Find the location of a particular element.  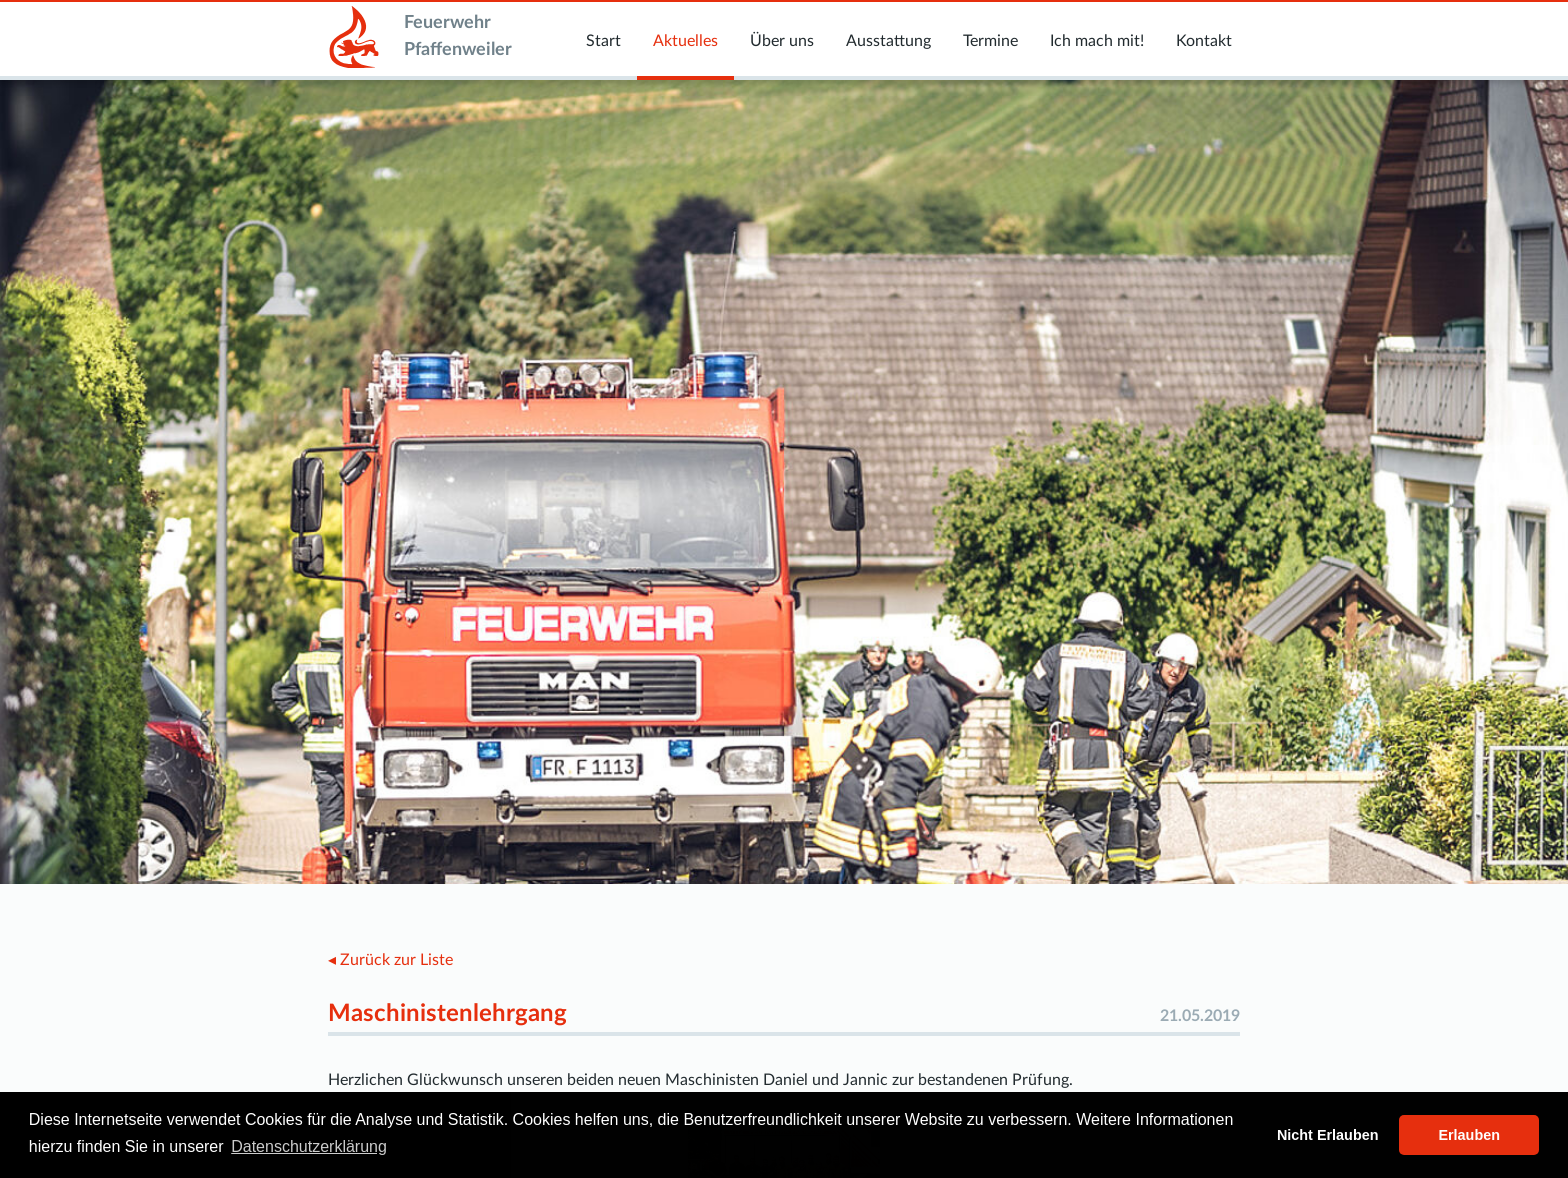

Erlauben [button] is located at coordinates (1469, 1135).